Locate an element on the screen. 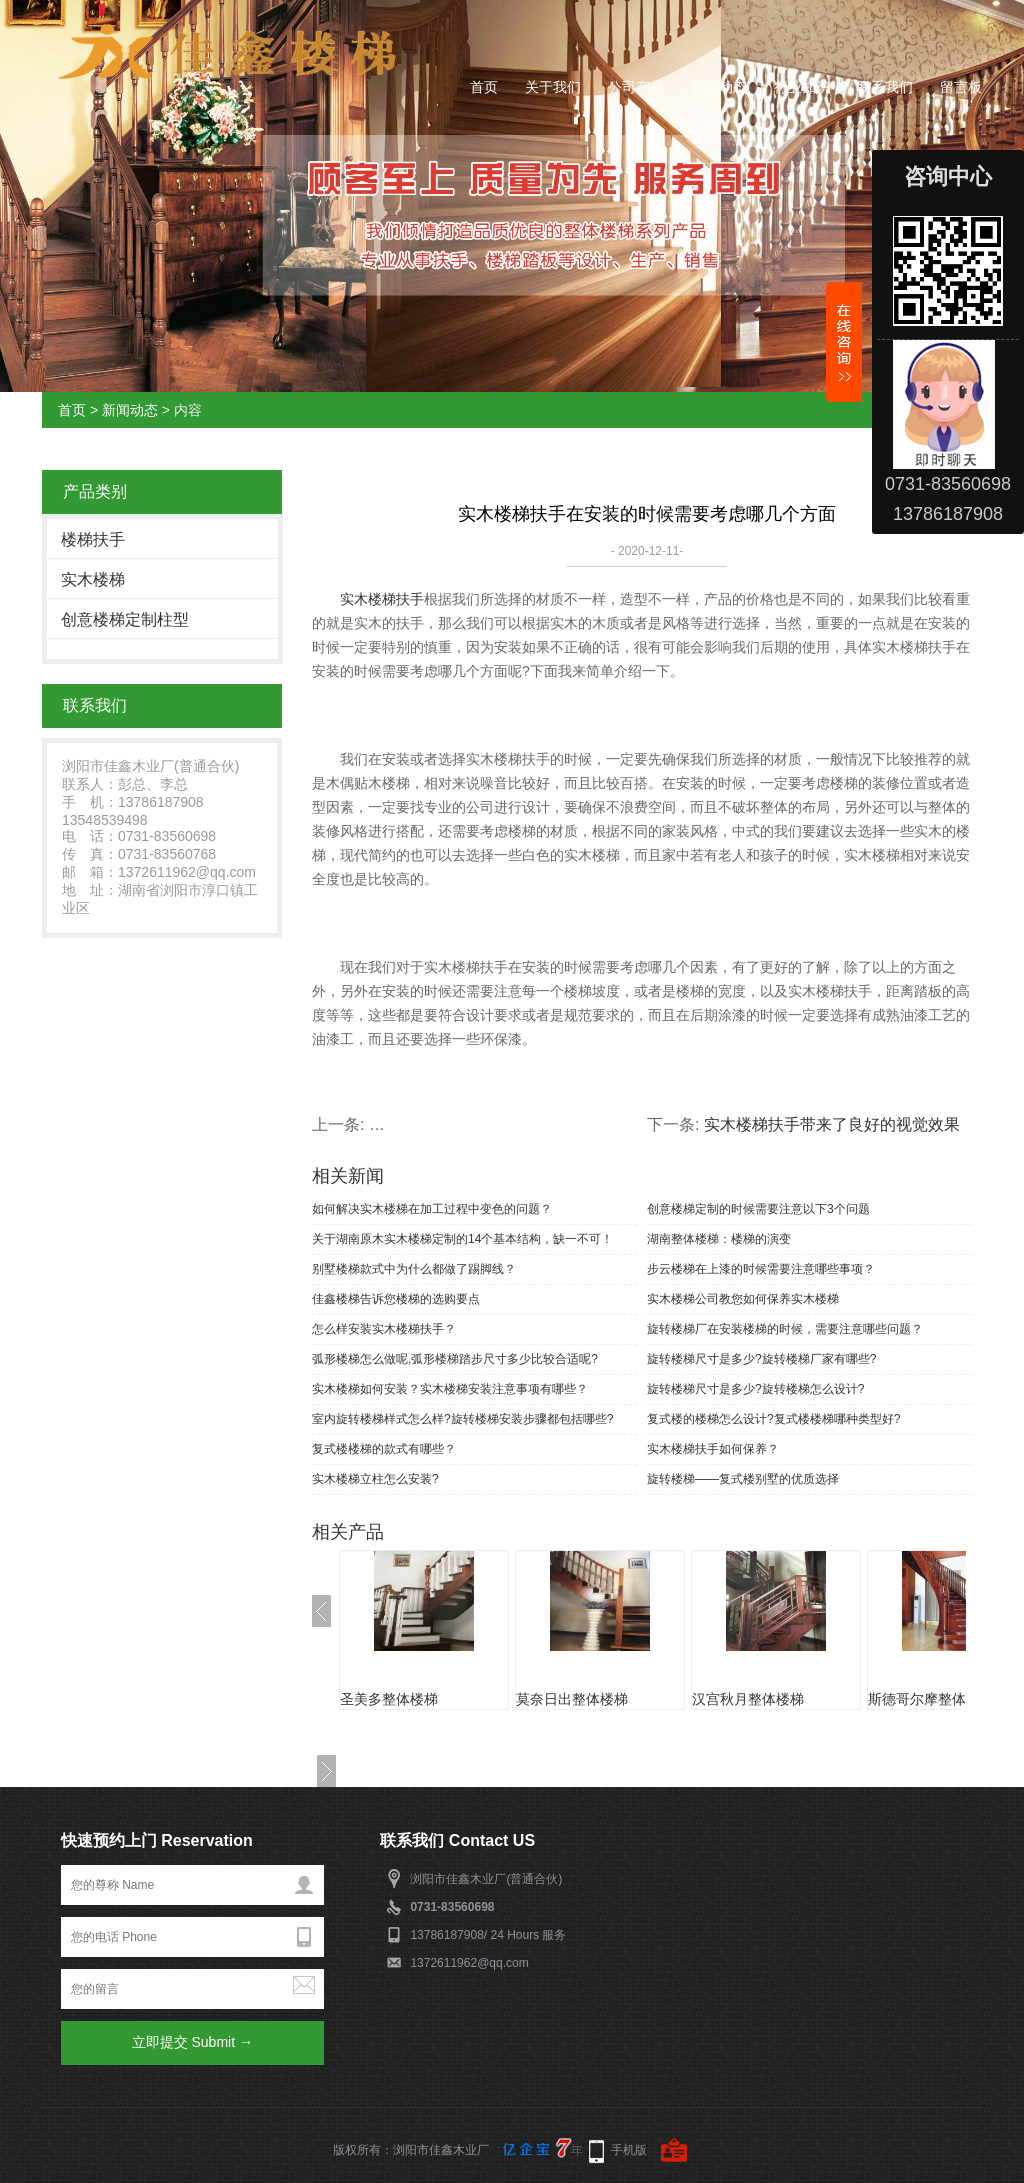  实木楼梯立柱怎么安装? is located at coordinates (375, 1479).